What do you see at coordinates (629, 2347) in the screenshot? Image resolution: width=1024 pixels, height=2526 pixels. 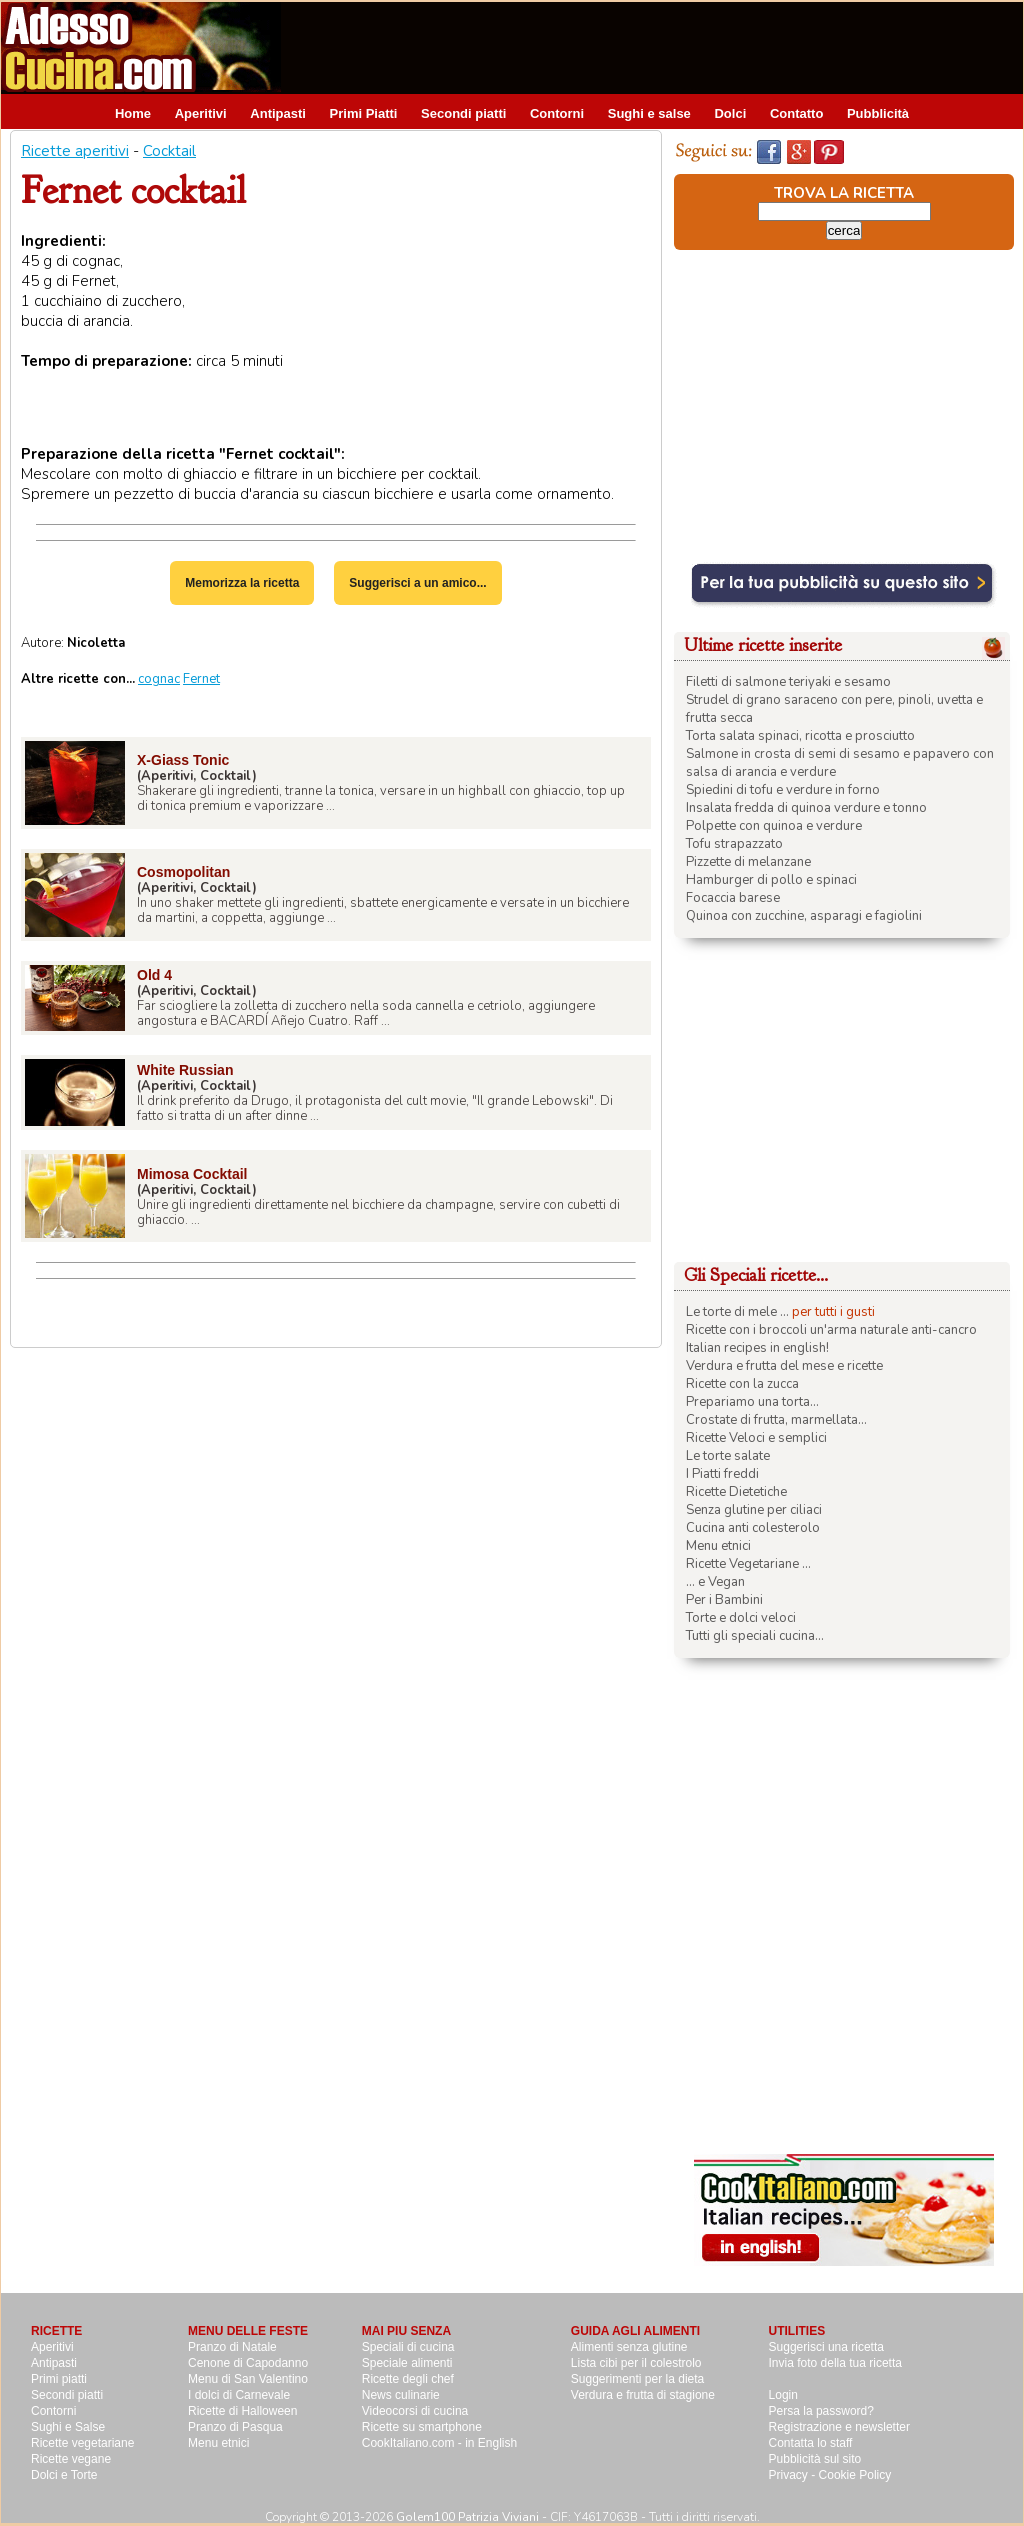 I see `Alimenti senza glutine` at bounding box center [629, 2347].